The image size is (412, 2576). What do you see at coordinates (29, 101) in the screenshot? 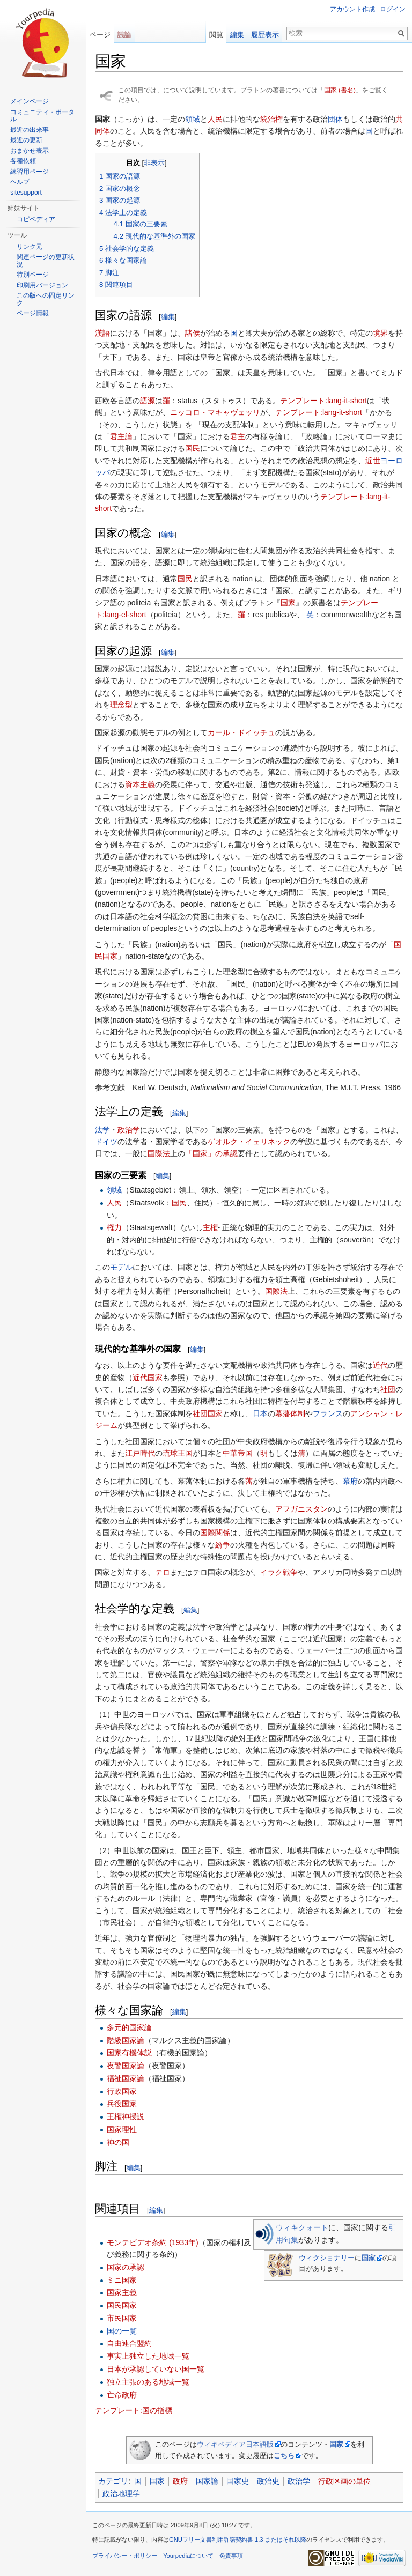
I see `メインページ` at bounding box center [29, 101].